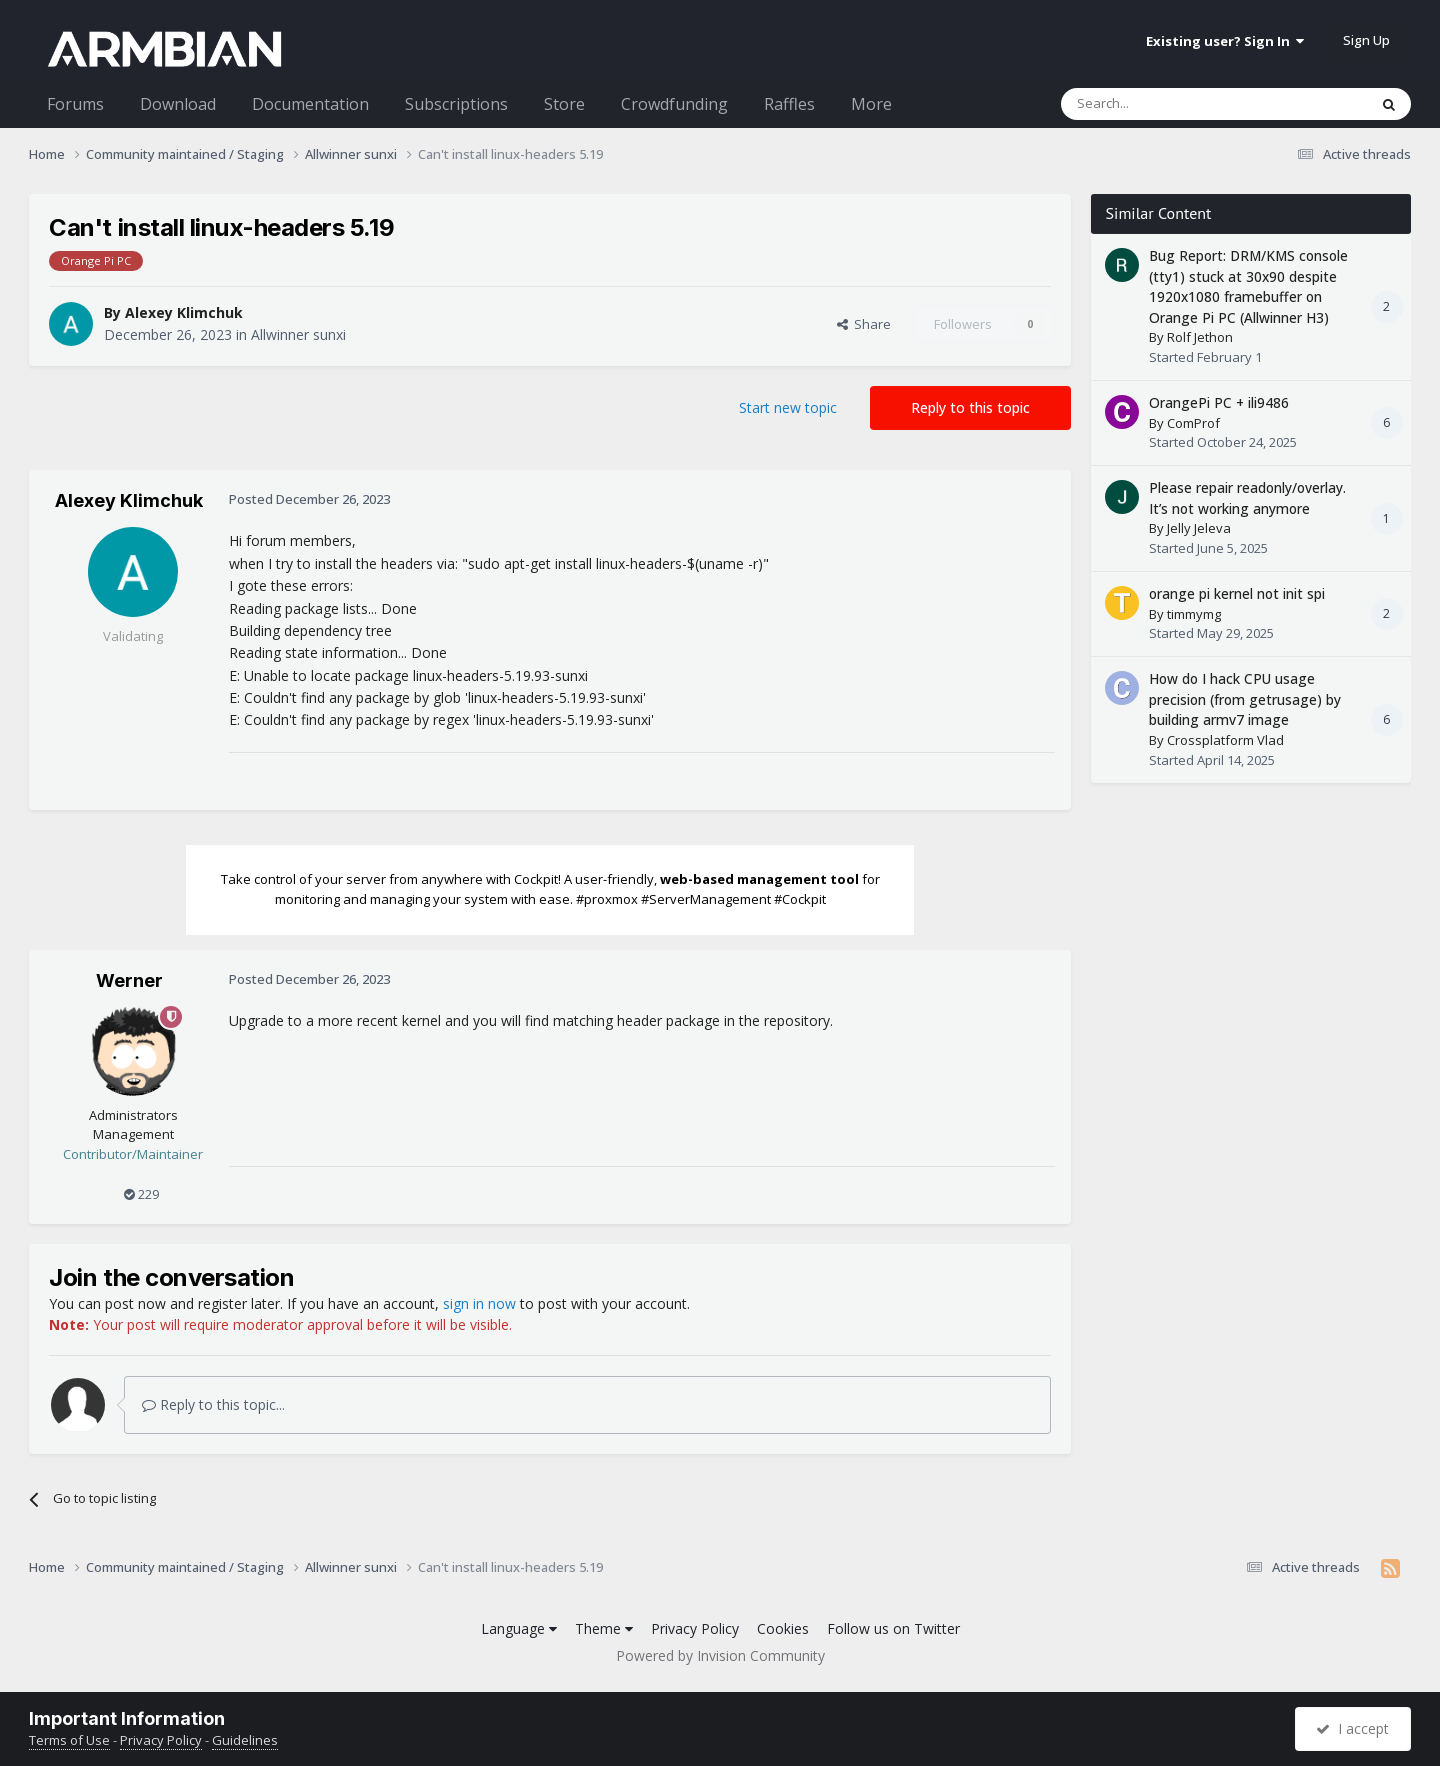 The image size is (1440, 1766). Describe the element at coordinates (141, 1194) in the screenshot. I see `229` at that location.